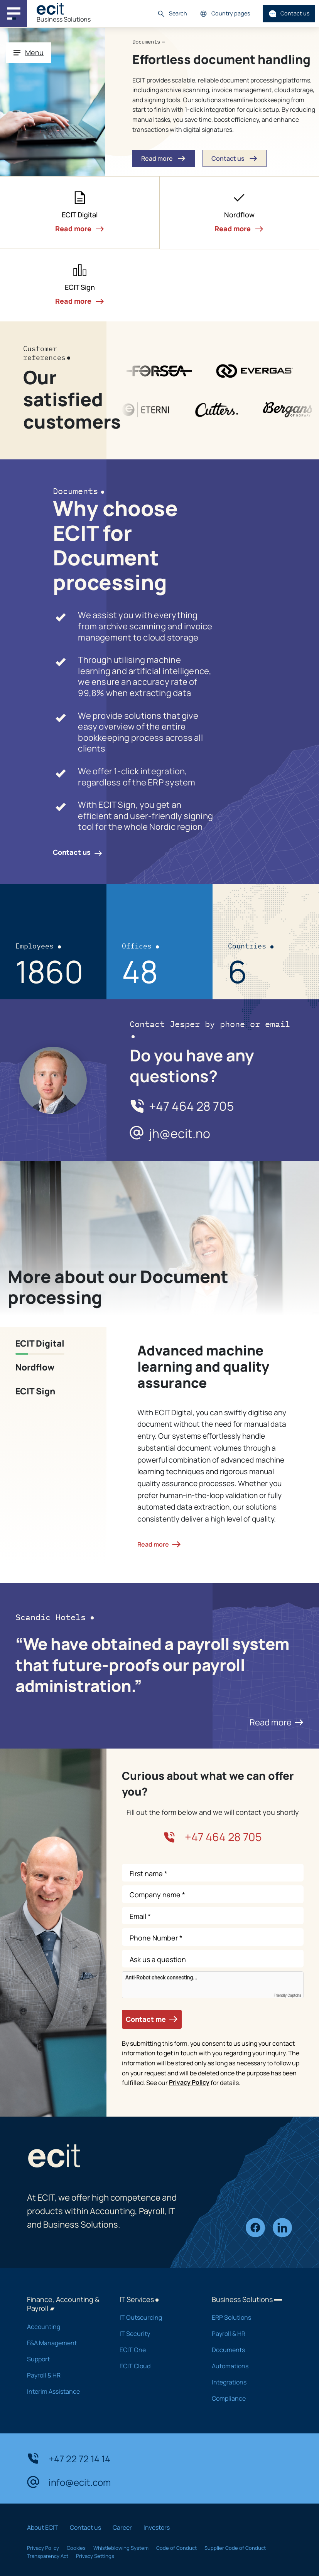  Describe the element at coordinates (69, 2482) in the screenshot. I see `info@ecit.com` at that location.